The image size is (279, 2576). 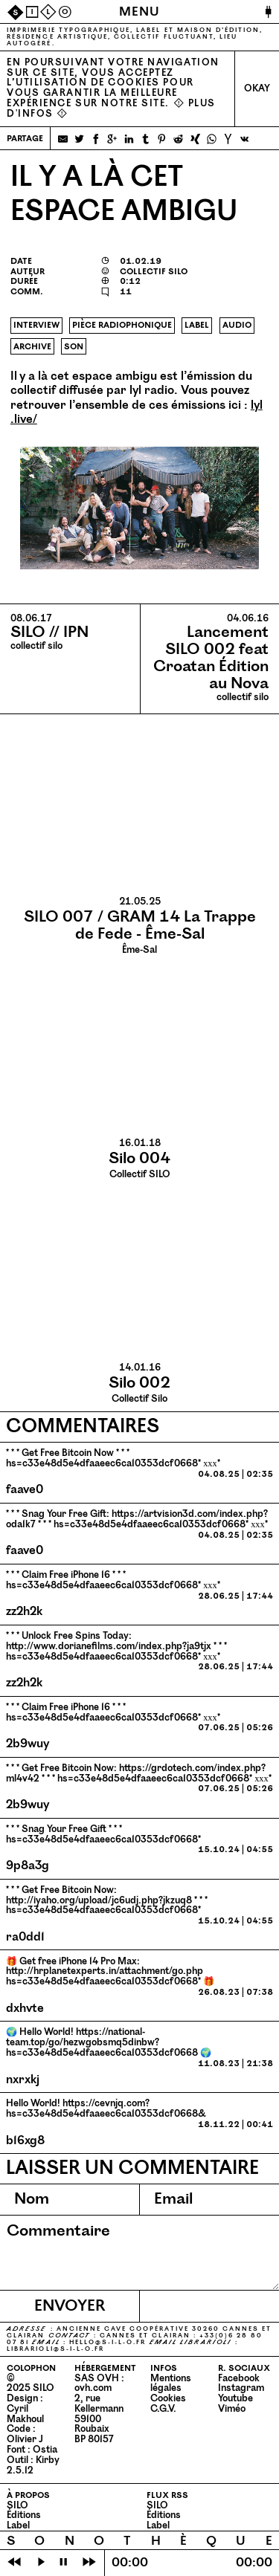 I want to click on Cookies, so click(x=168, y=2398).